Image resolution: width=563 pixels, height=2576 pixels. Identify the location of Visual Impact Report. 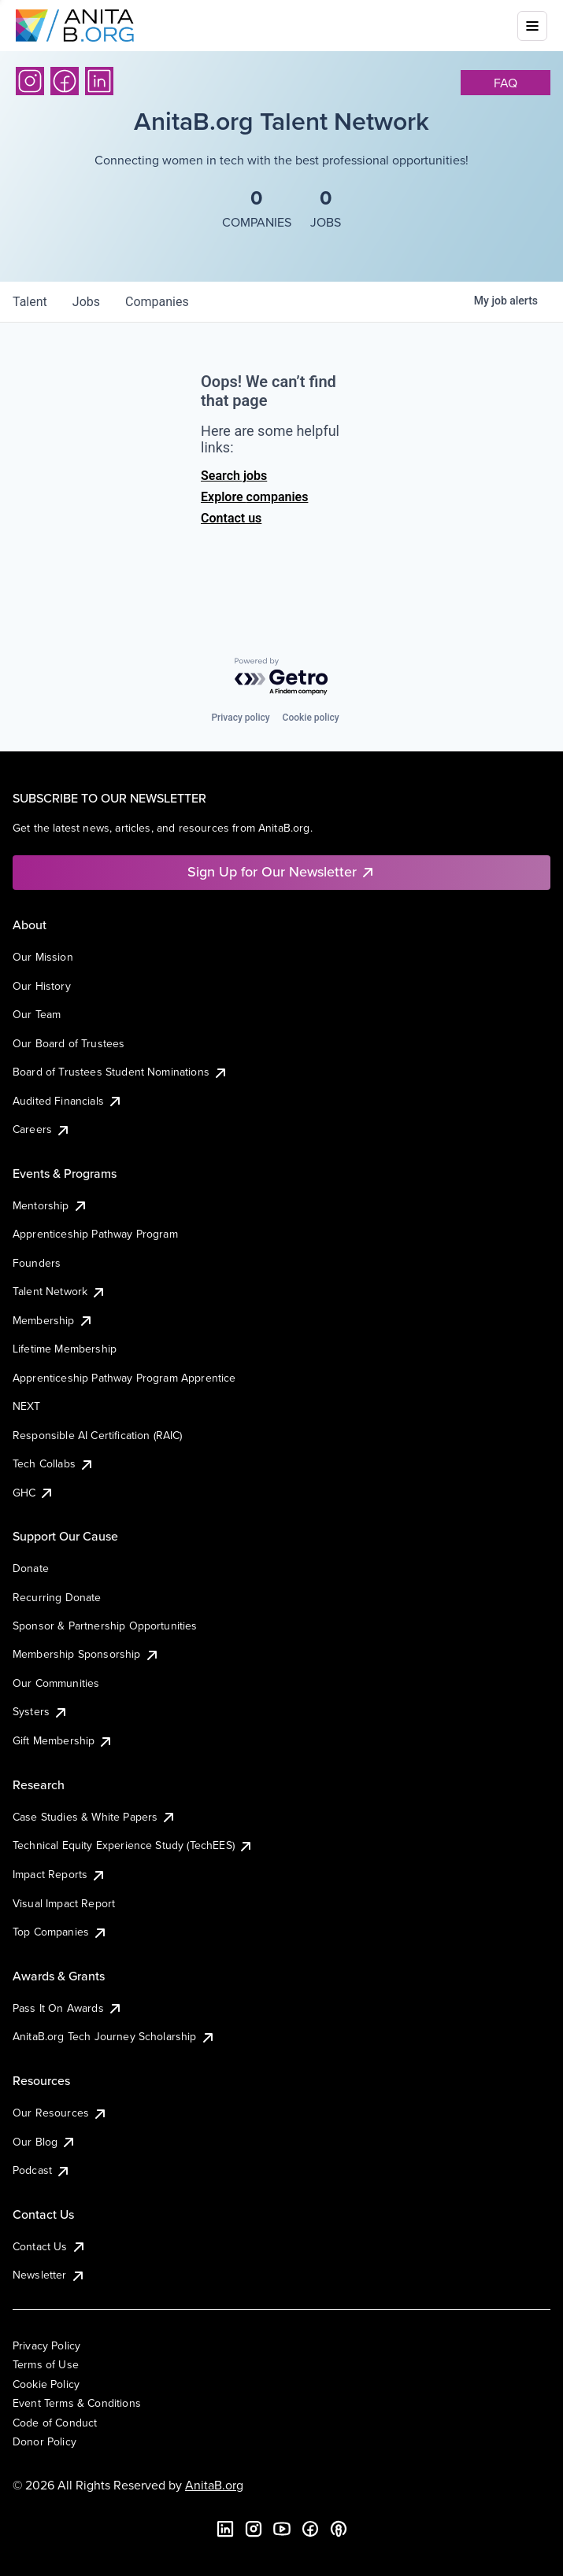
(64, 1903).